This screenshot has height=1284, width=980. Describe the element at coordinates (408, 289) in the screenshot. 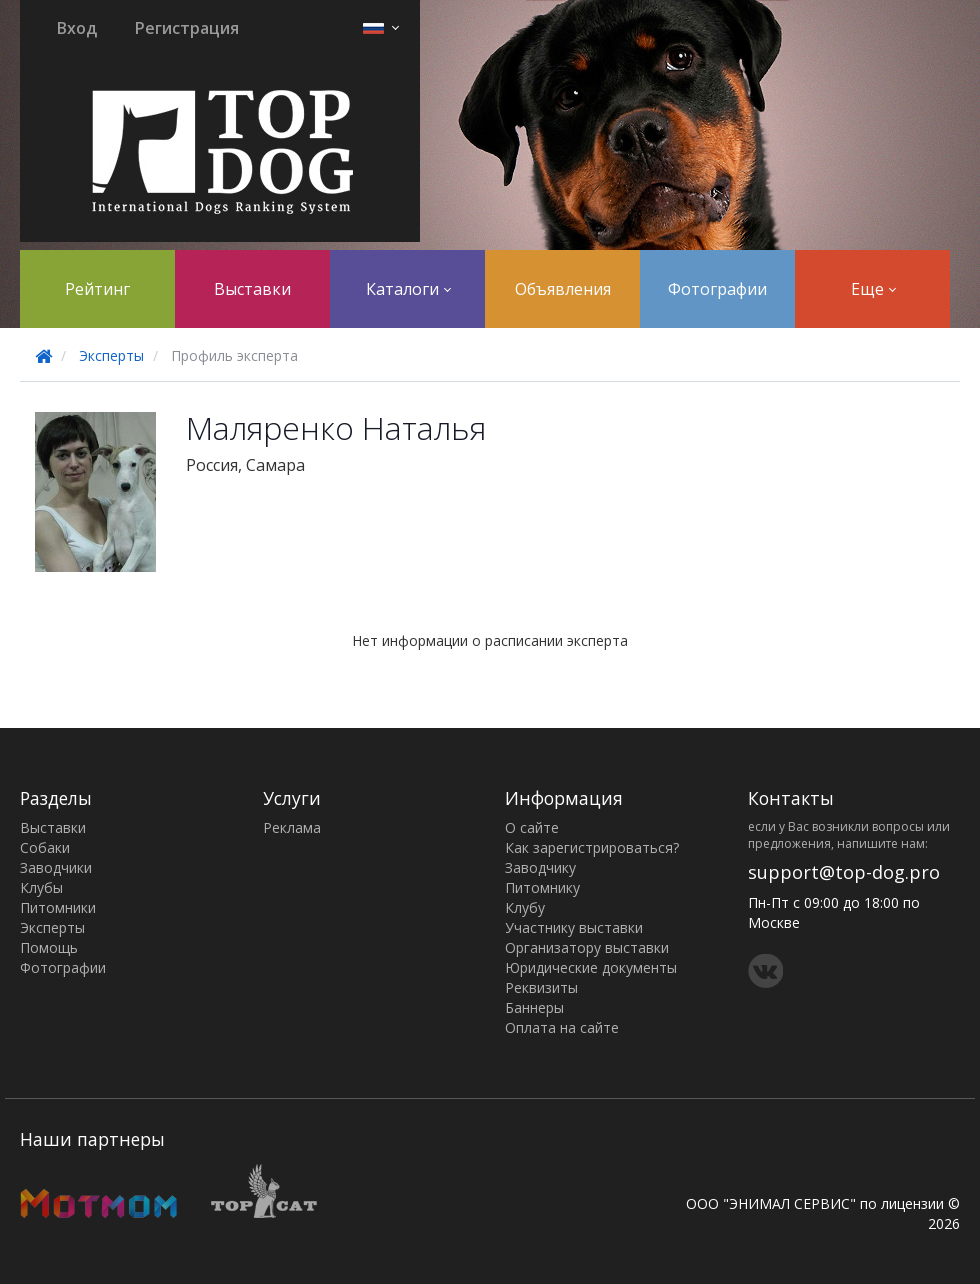

I see `Каталоги` at that location.